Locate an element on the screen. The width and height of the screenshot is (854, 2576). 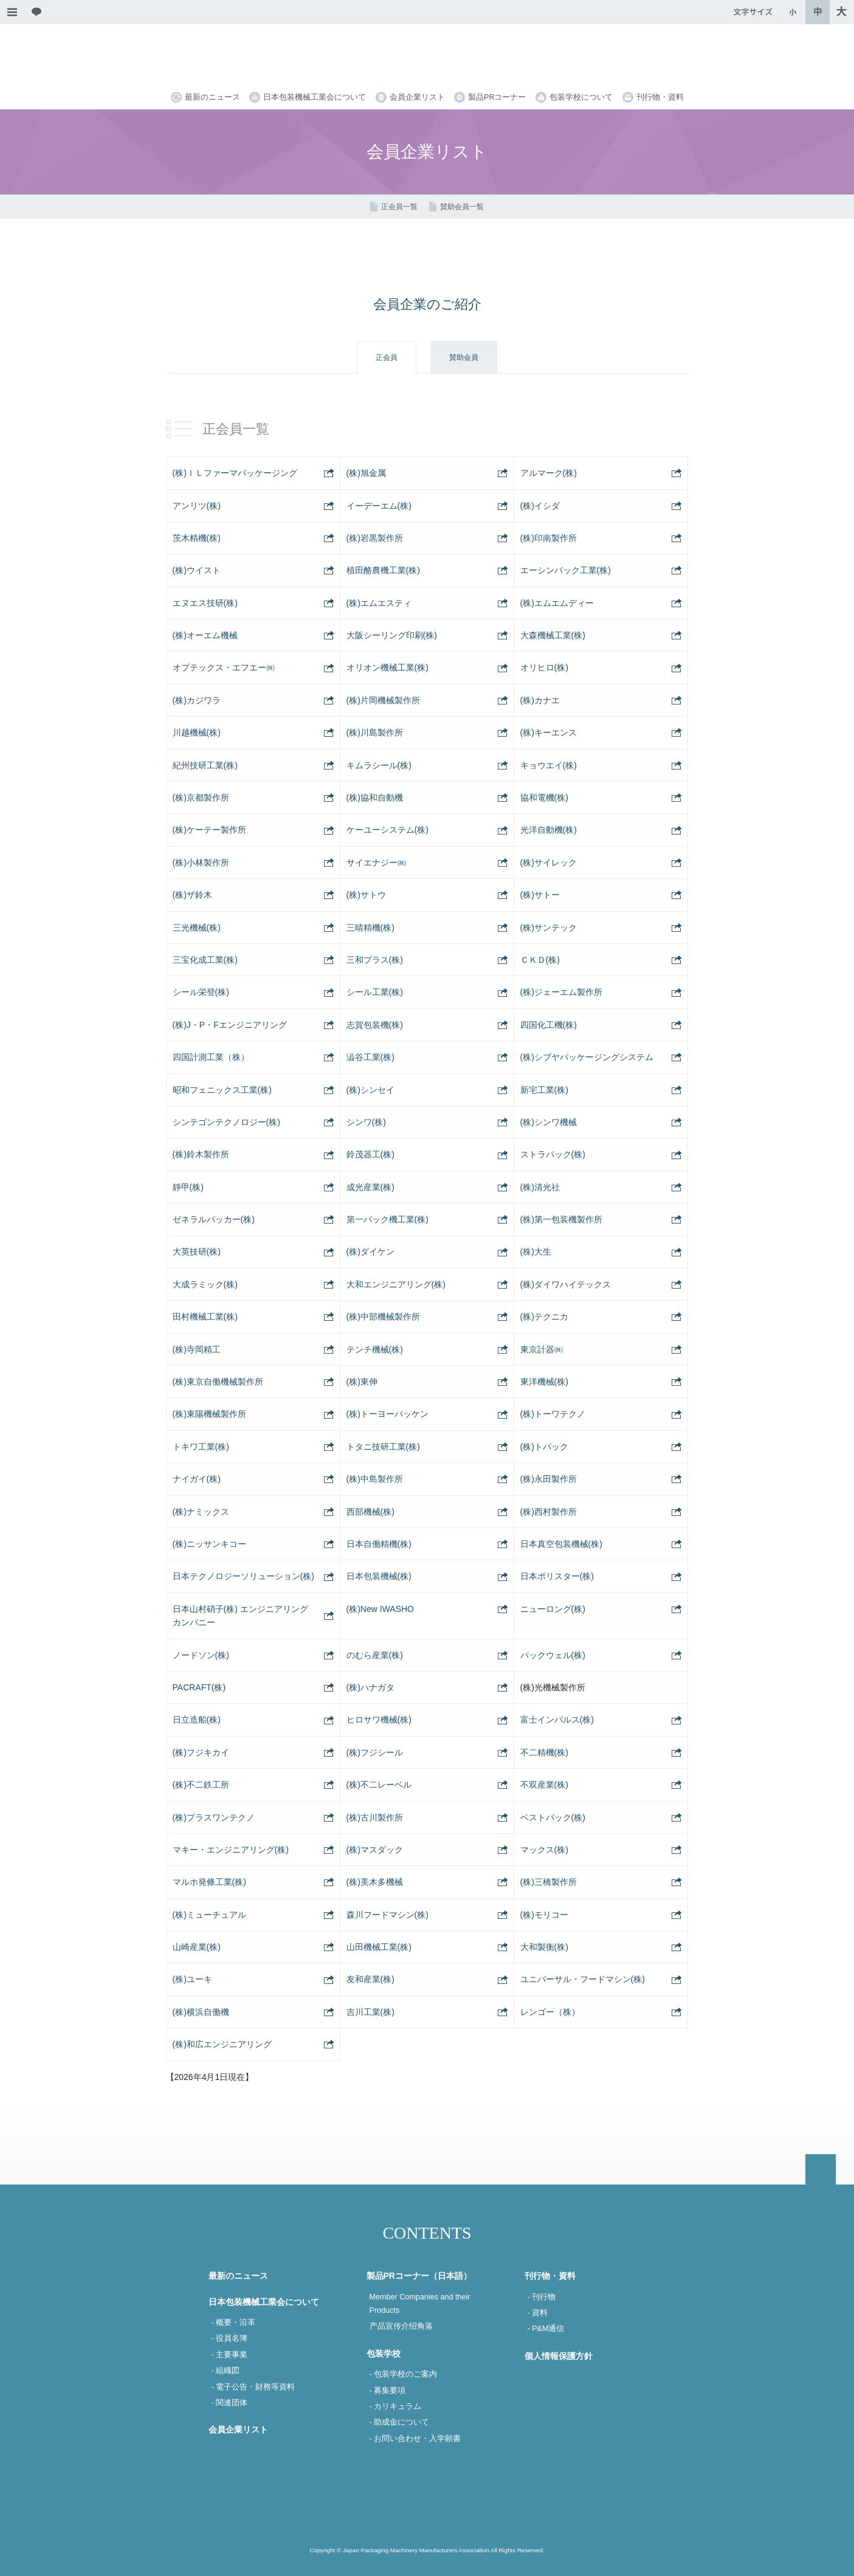
東京計器㈱ is located at coordinates (541, 1349).